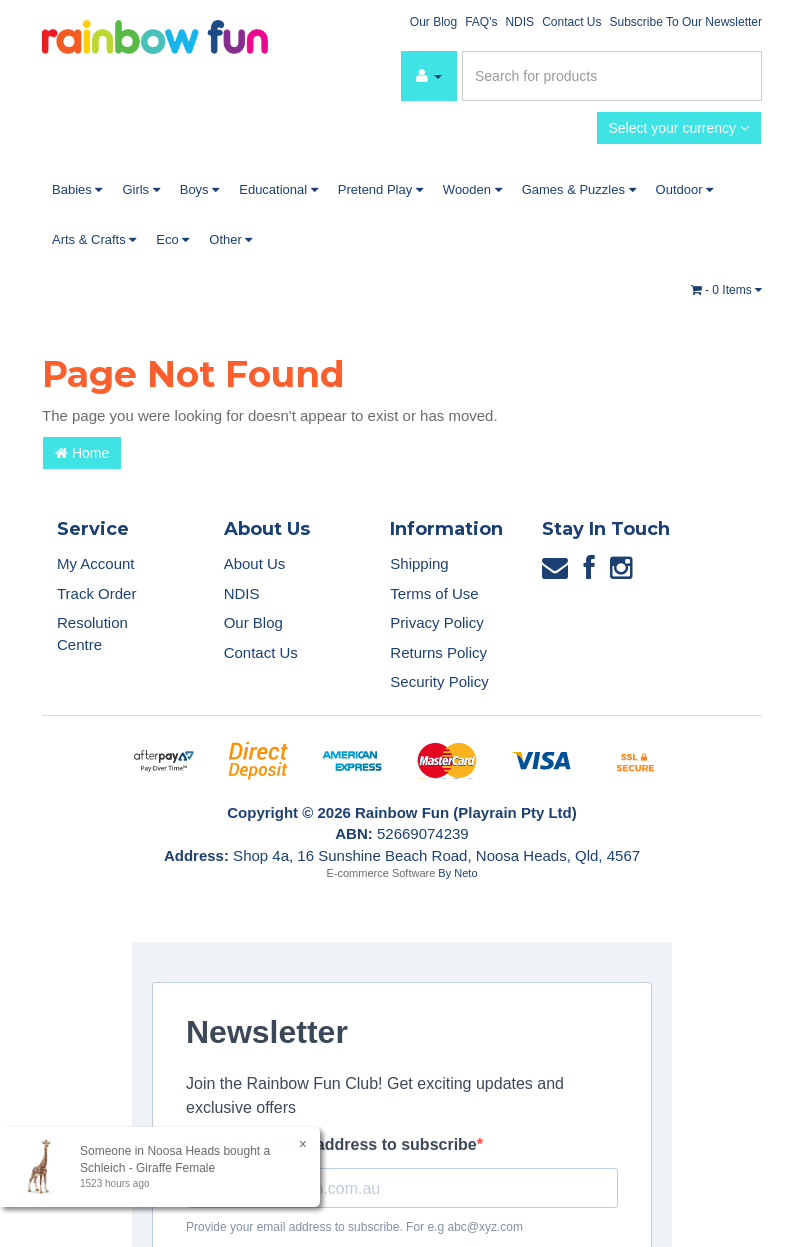  What do you see at coordinates (82, 453) in the screenshot?
I see `Home` at bounding box center [82, 453].